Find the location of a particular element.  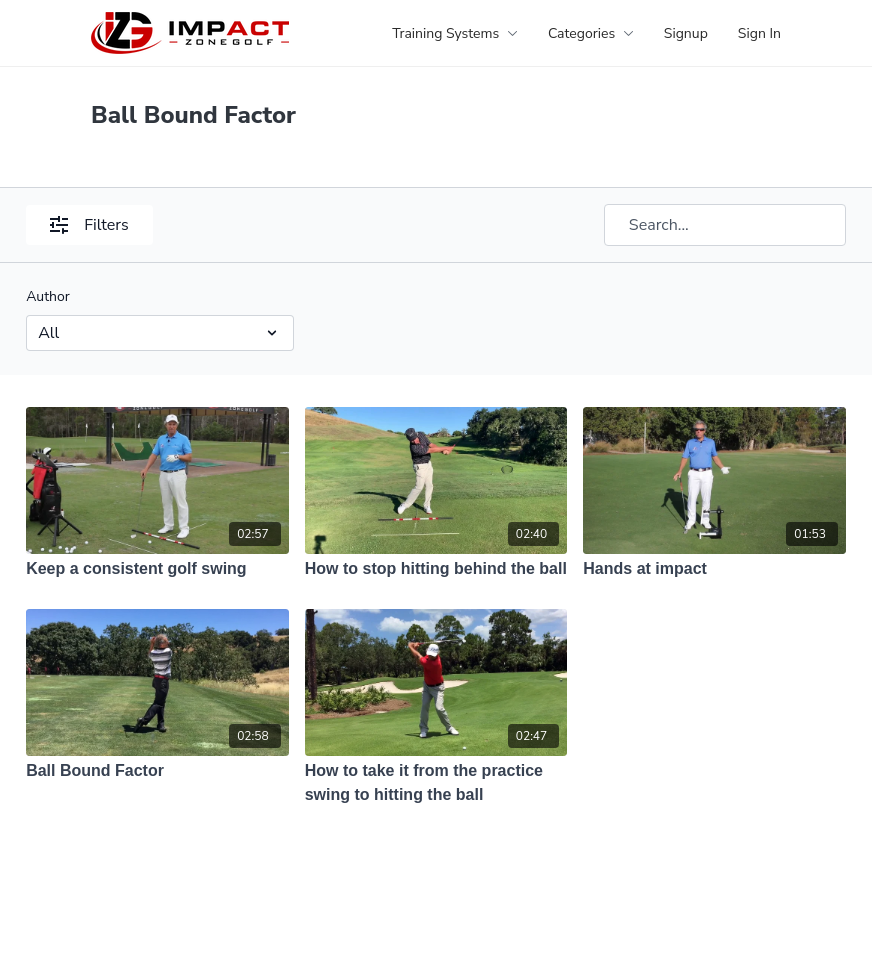

Training Systems is located at coordinates (455, 33).